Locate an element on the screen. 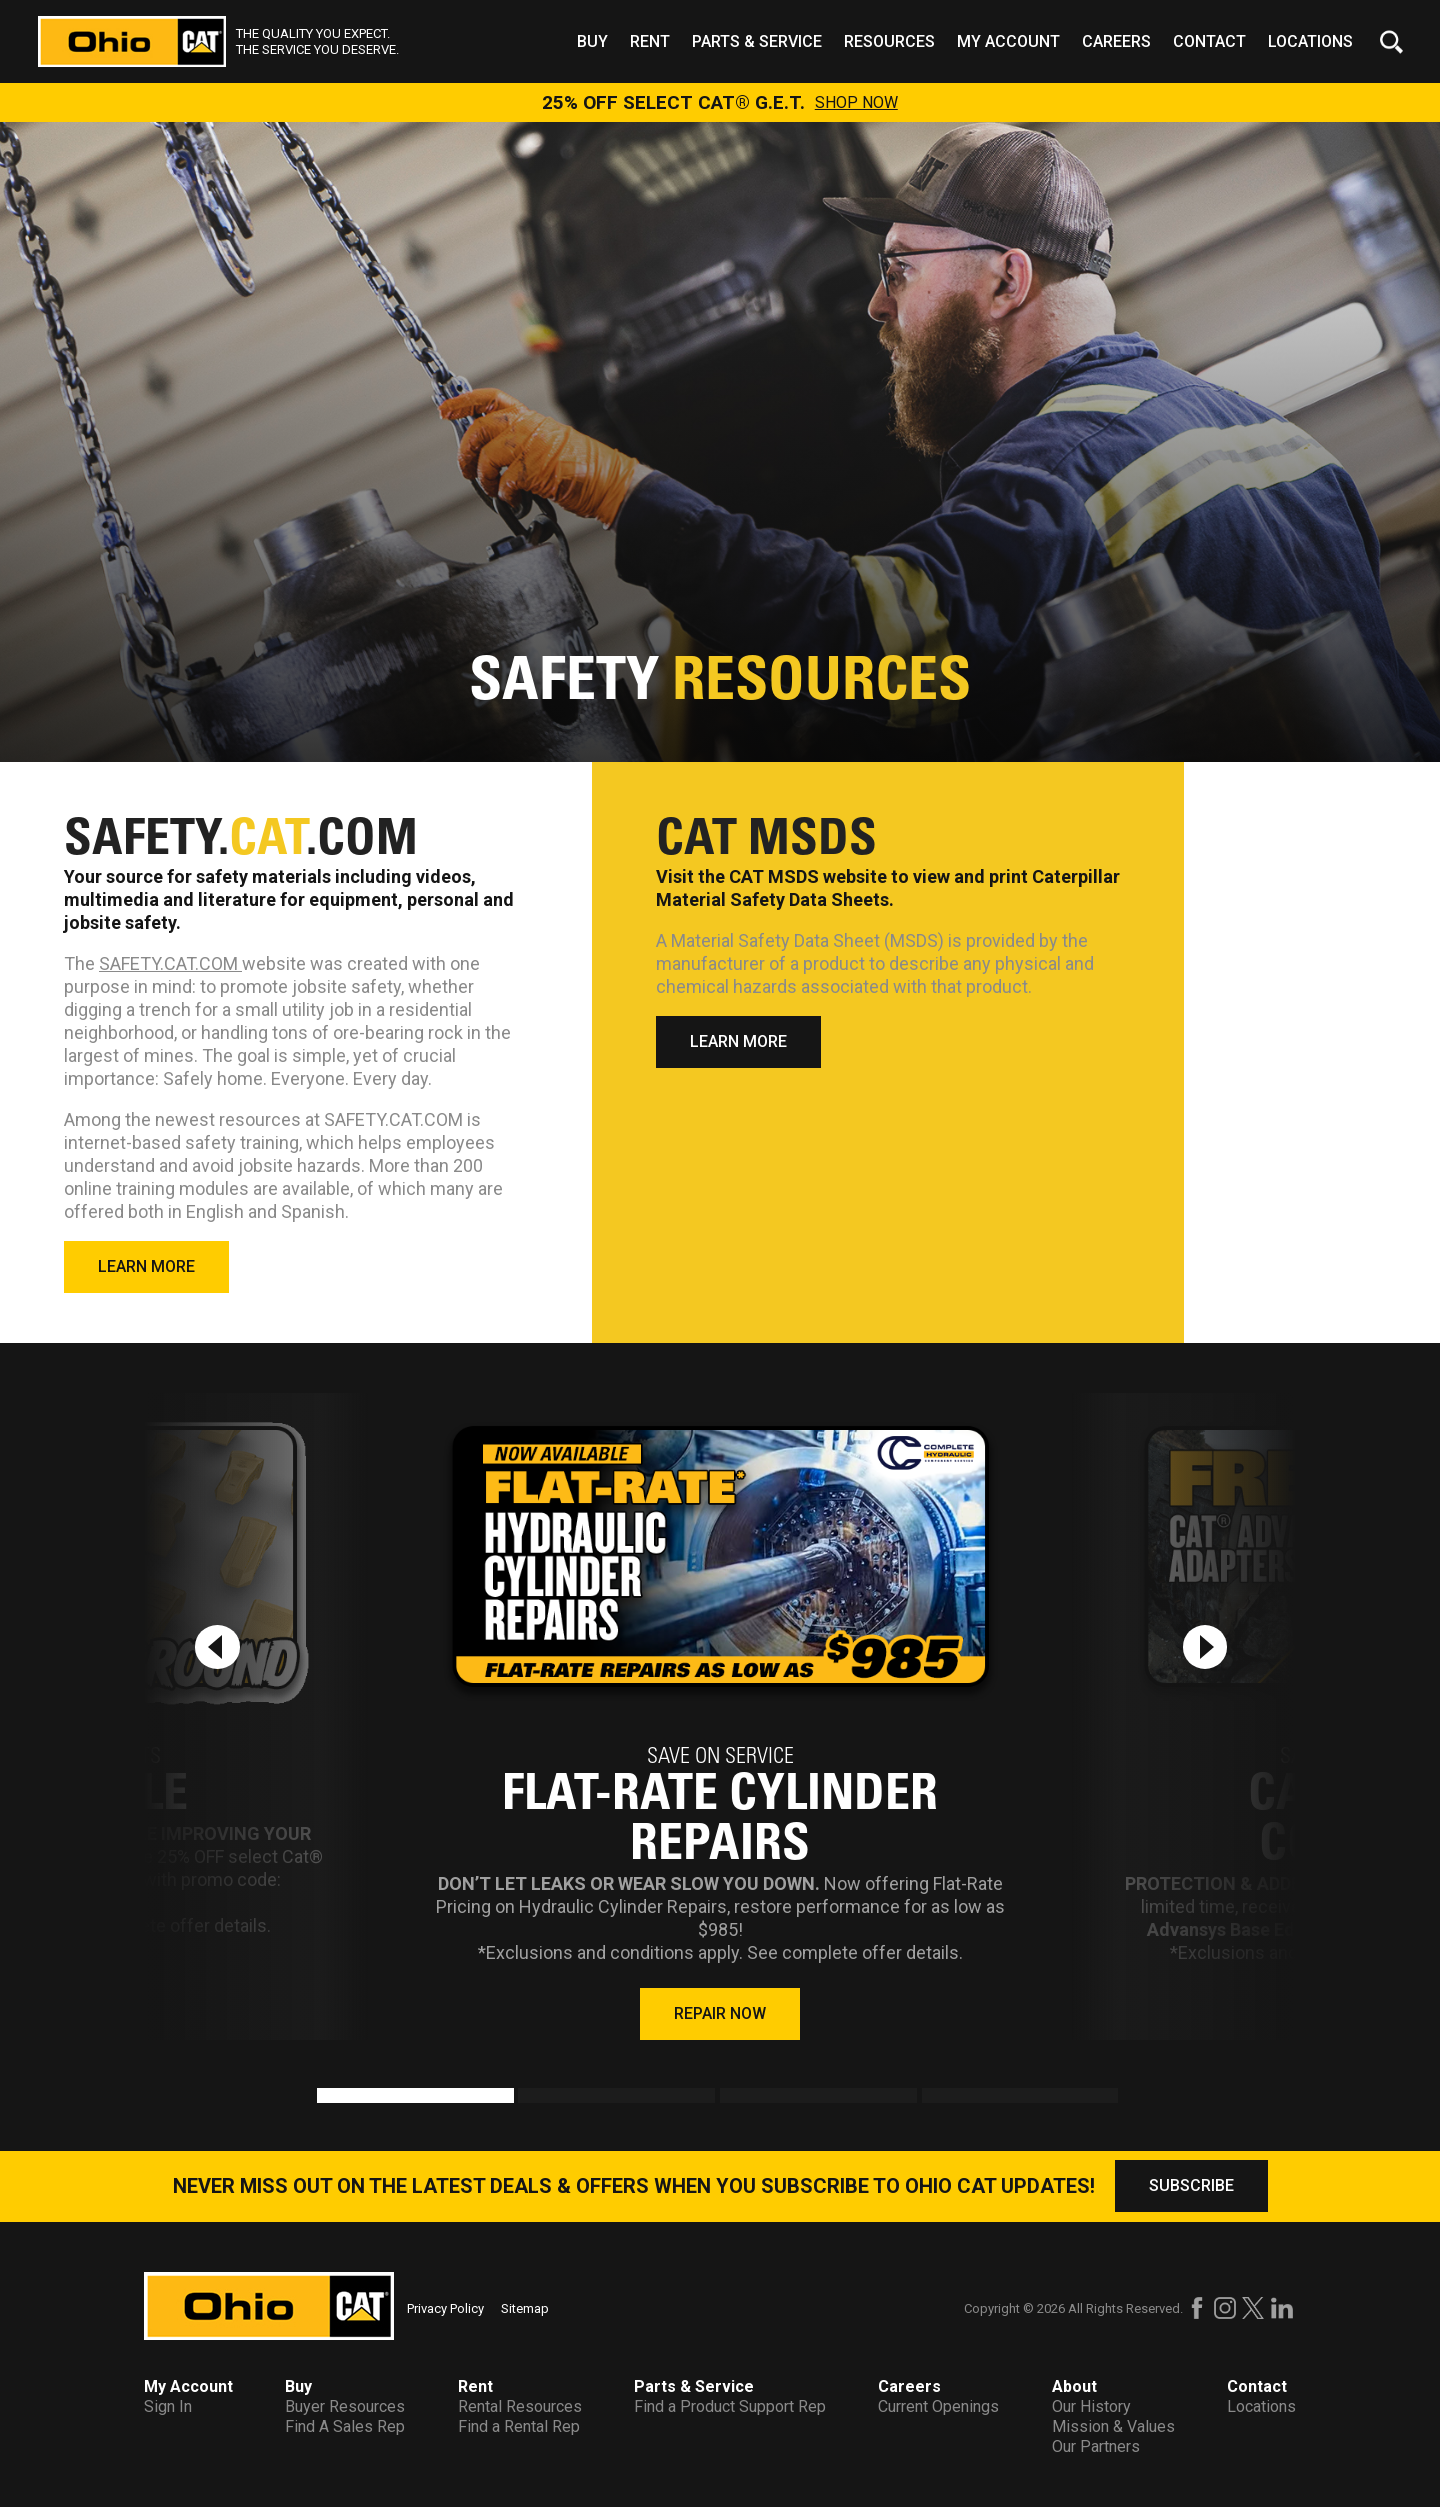 The image size is (1440, 2507). 4 [tab] is located at coordinates (932, 2098).